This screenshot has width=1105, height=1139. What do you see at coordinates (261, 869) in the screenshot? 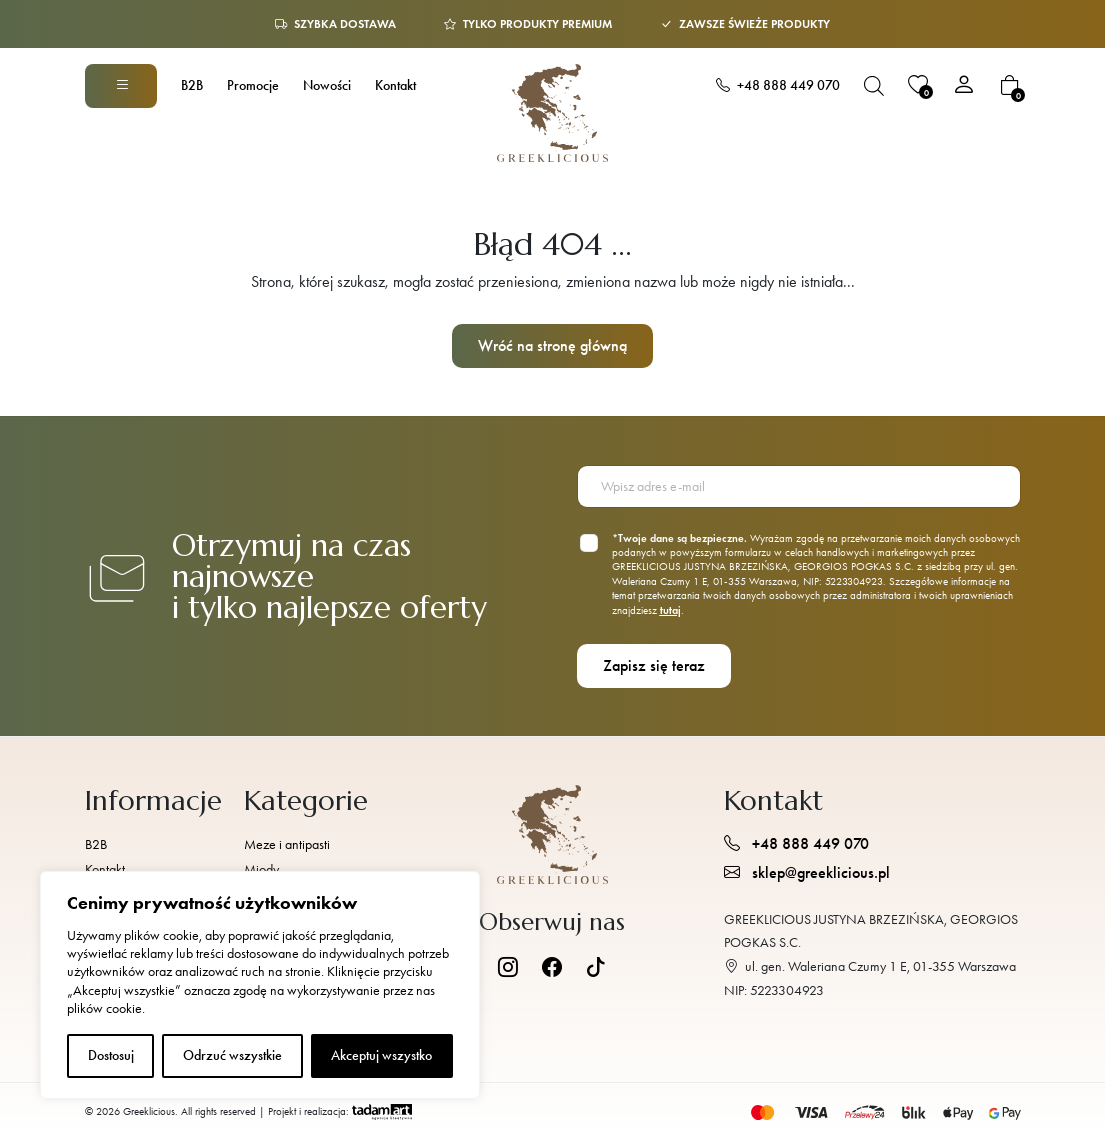
I see `Miody` at bounding box center [261, 869].